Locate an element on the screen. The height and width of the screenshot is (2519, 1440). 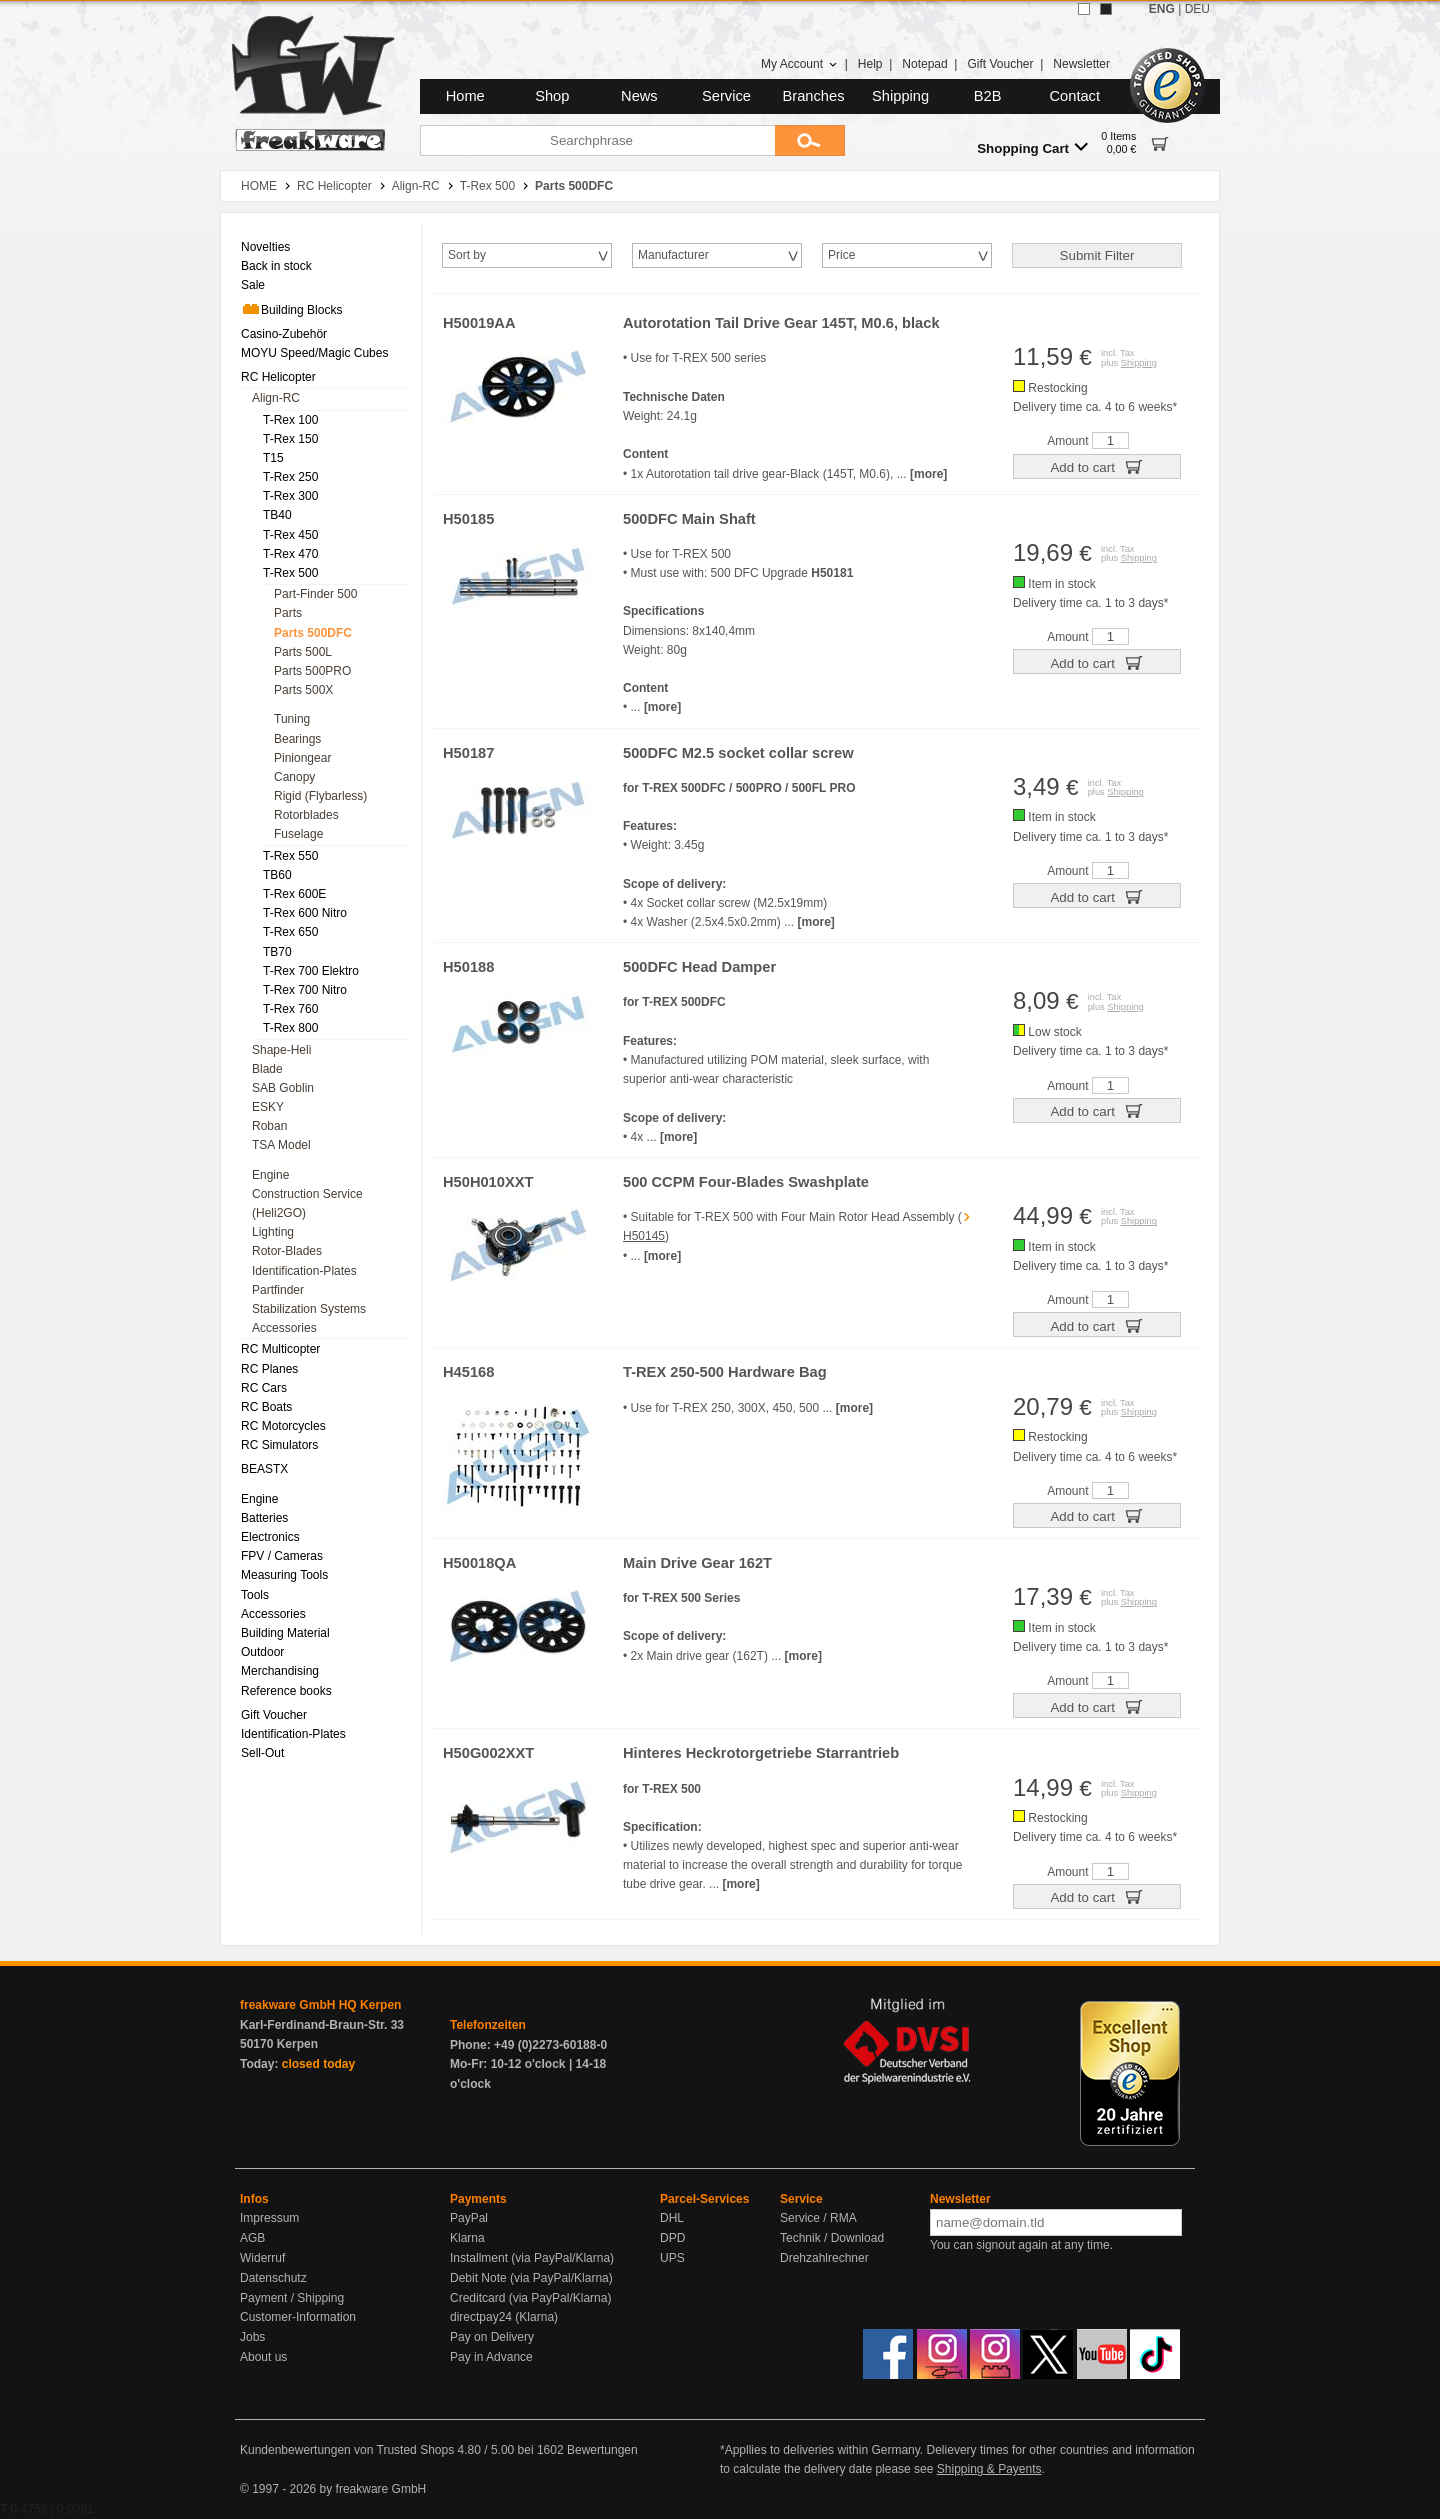
Rotorblades [menuitem] is located at coordinates (306, 815).